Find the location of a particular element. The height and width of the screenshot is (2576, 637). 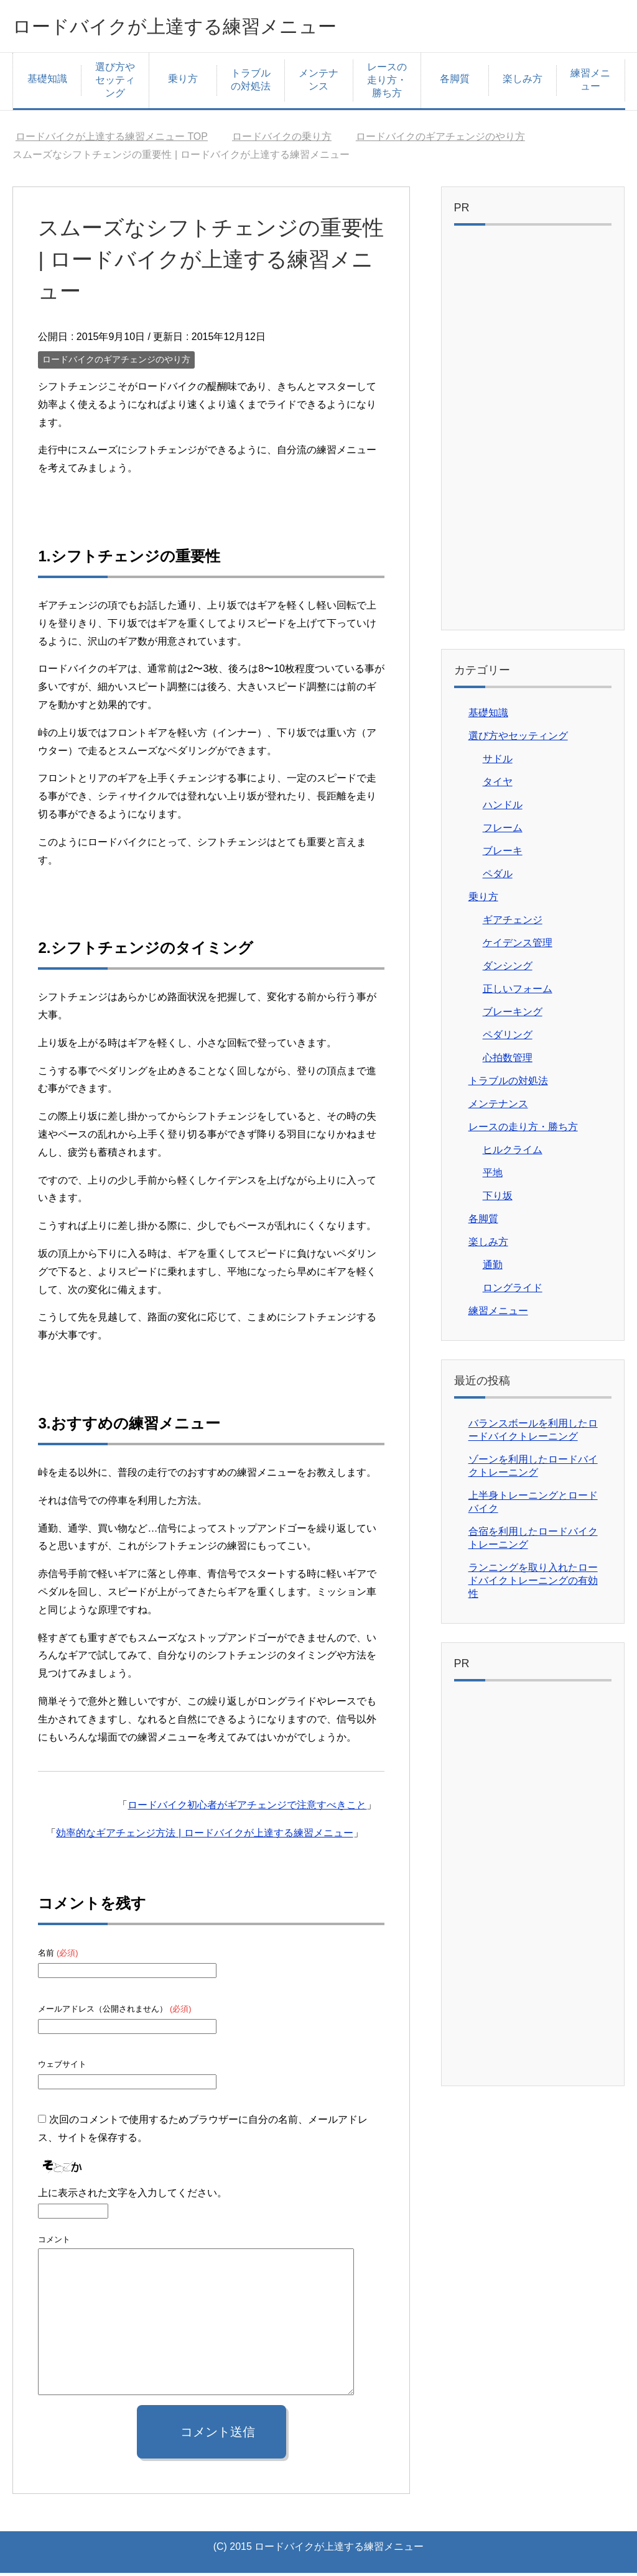

サドル is located at coordinates (498, 762).